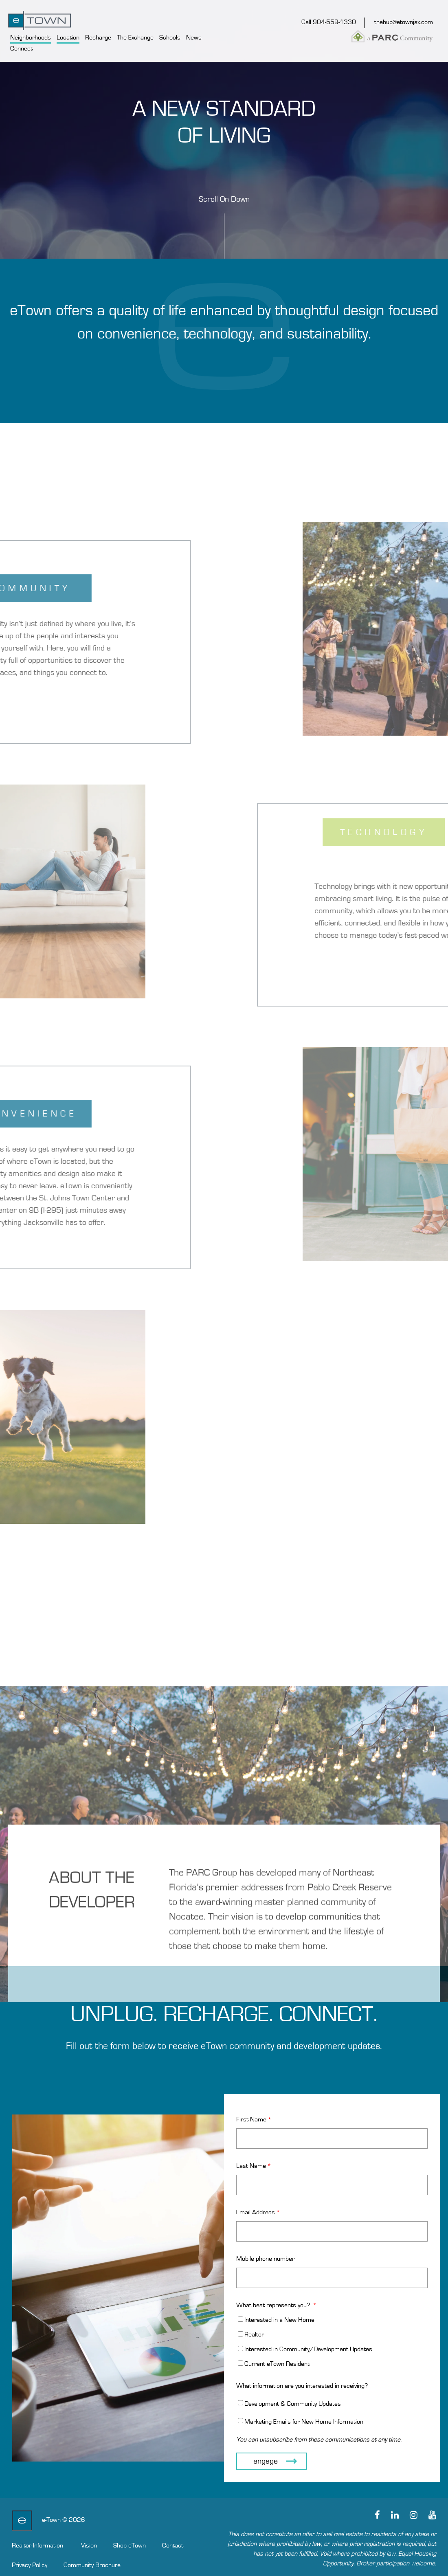  I want to click on Connect, so click(21, 47).